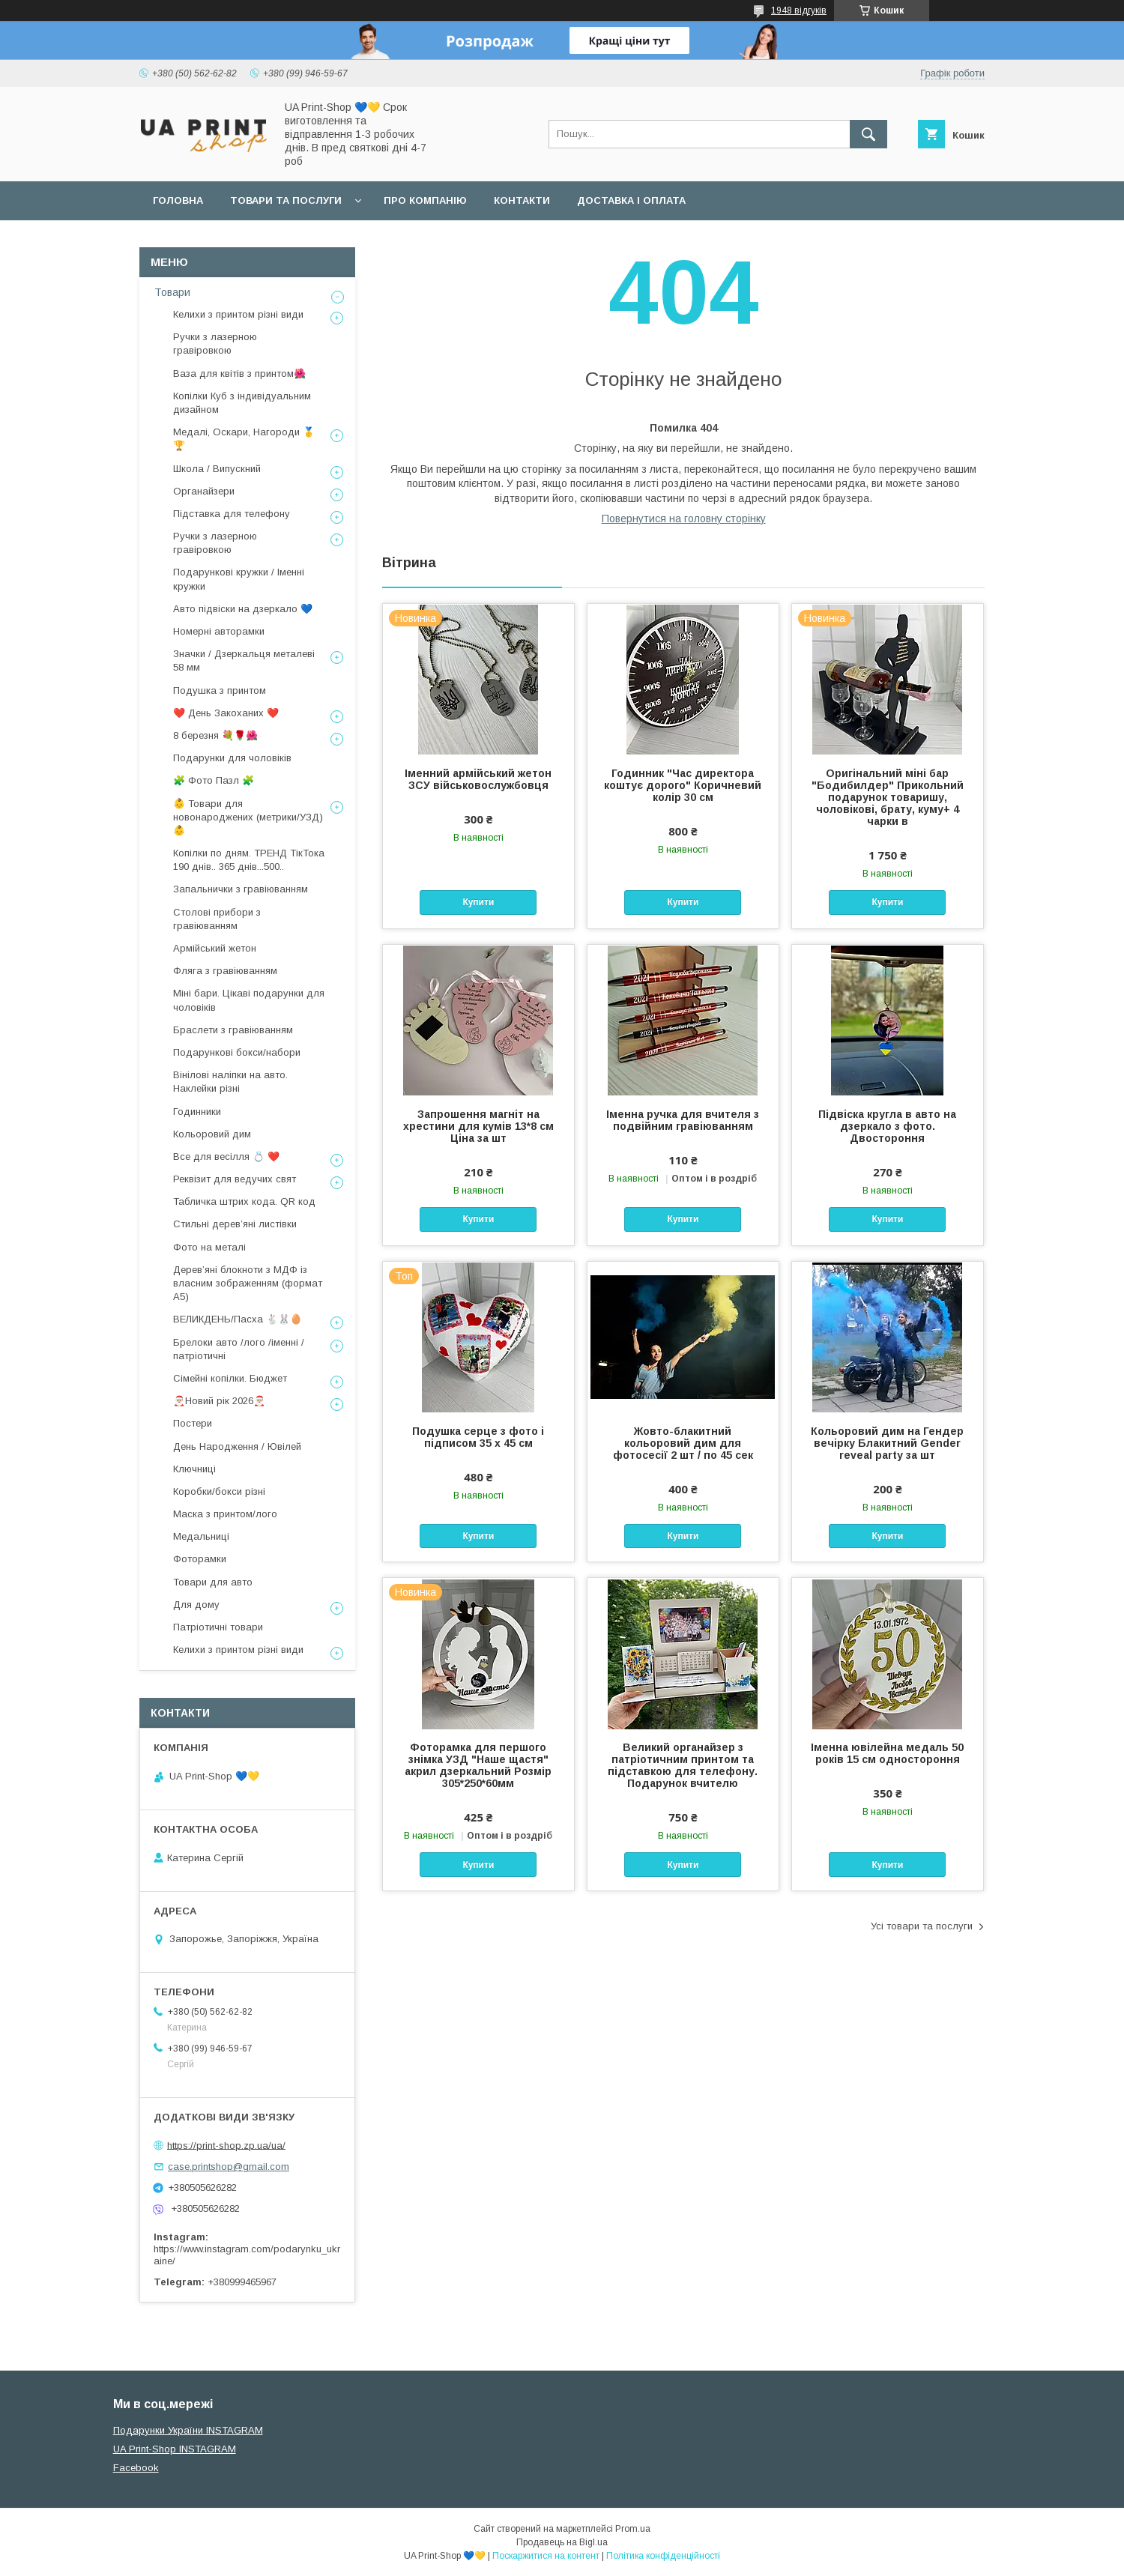  I want to click on Доставка і оплата, so click(631, 200).